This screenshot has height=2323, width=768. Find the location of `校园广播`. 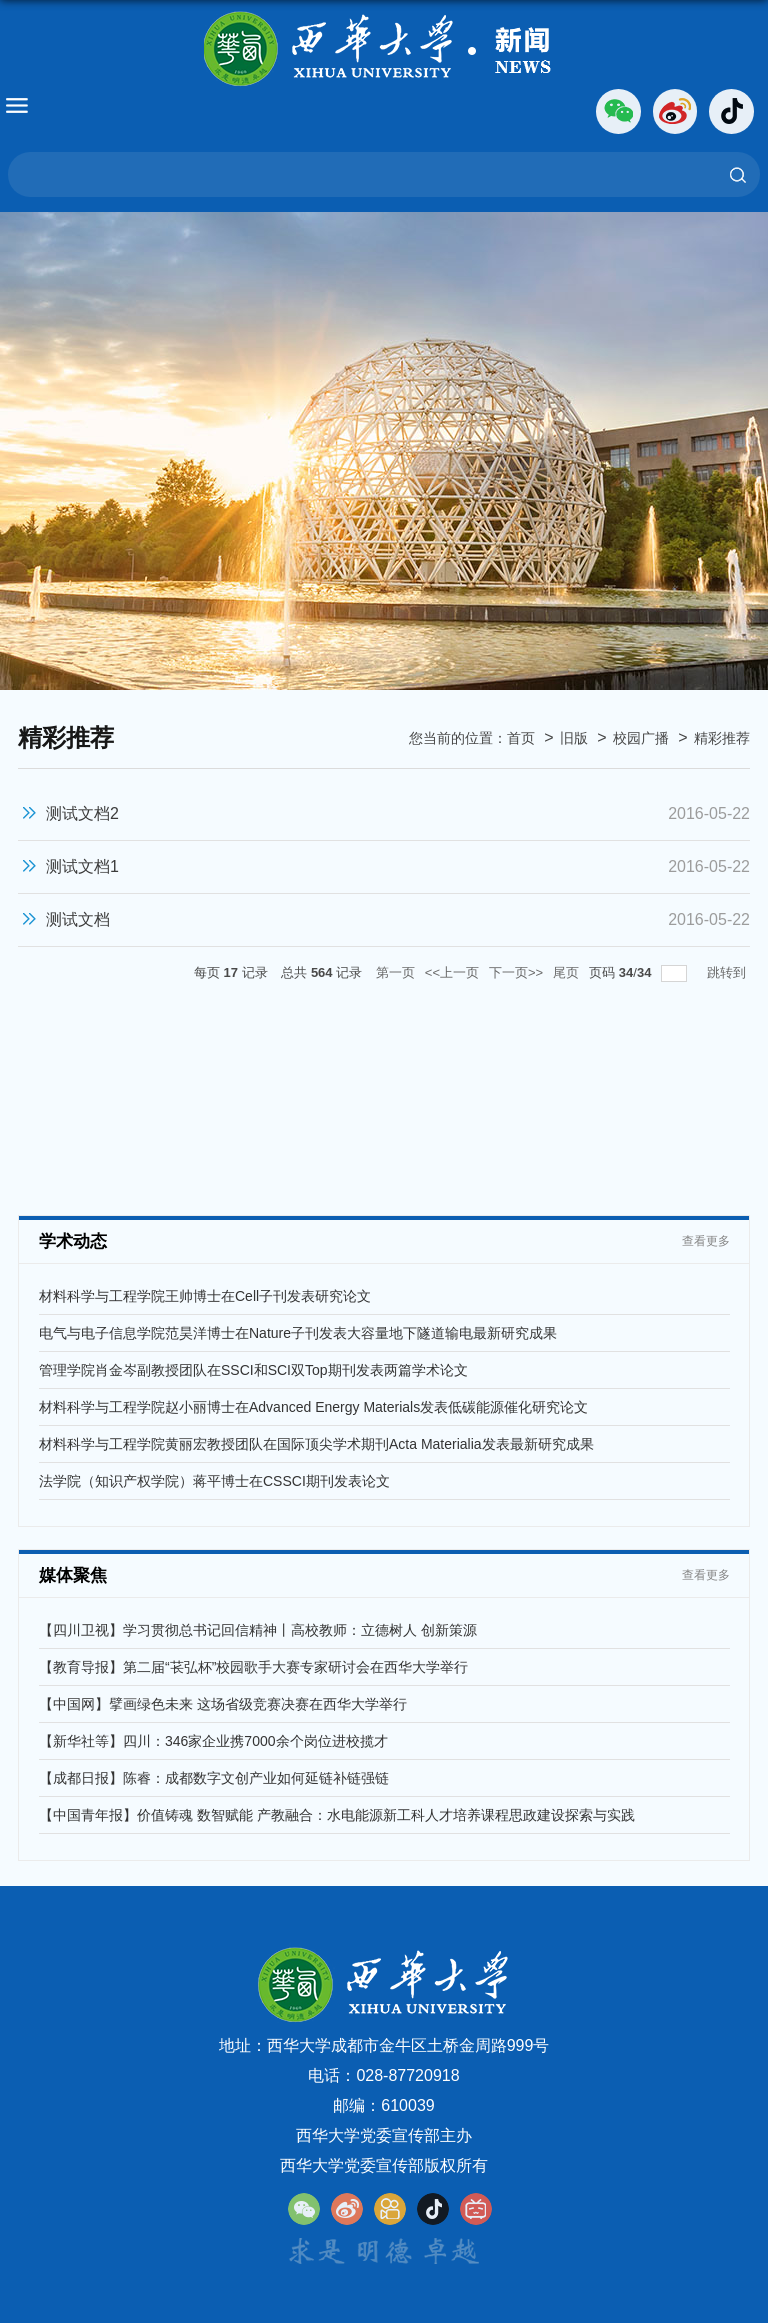

校园广播 is located at coordinates (641, 738).